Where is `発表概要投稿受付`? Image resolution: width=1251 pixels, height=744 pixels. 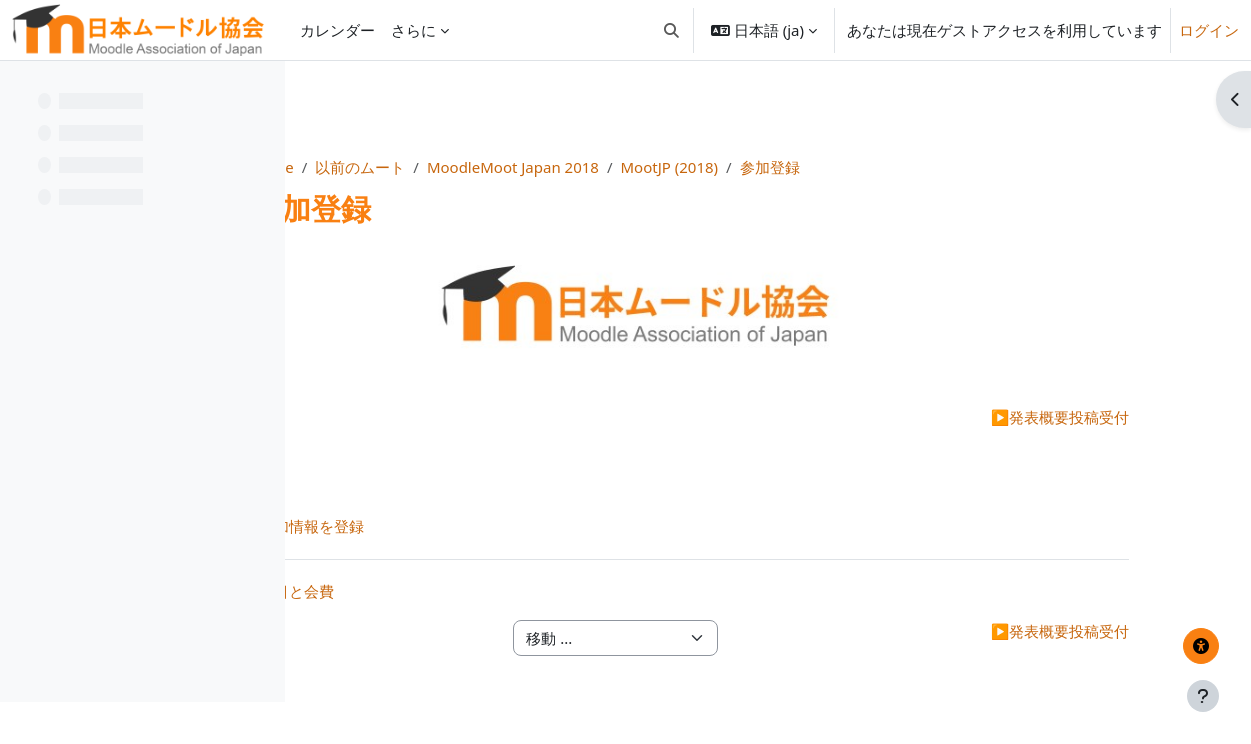
発表概要投稿受付 is located at coordinates (1043, 417).